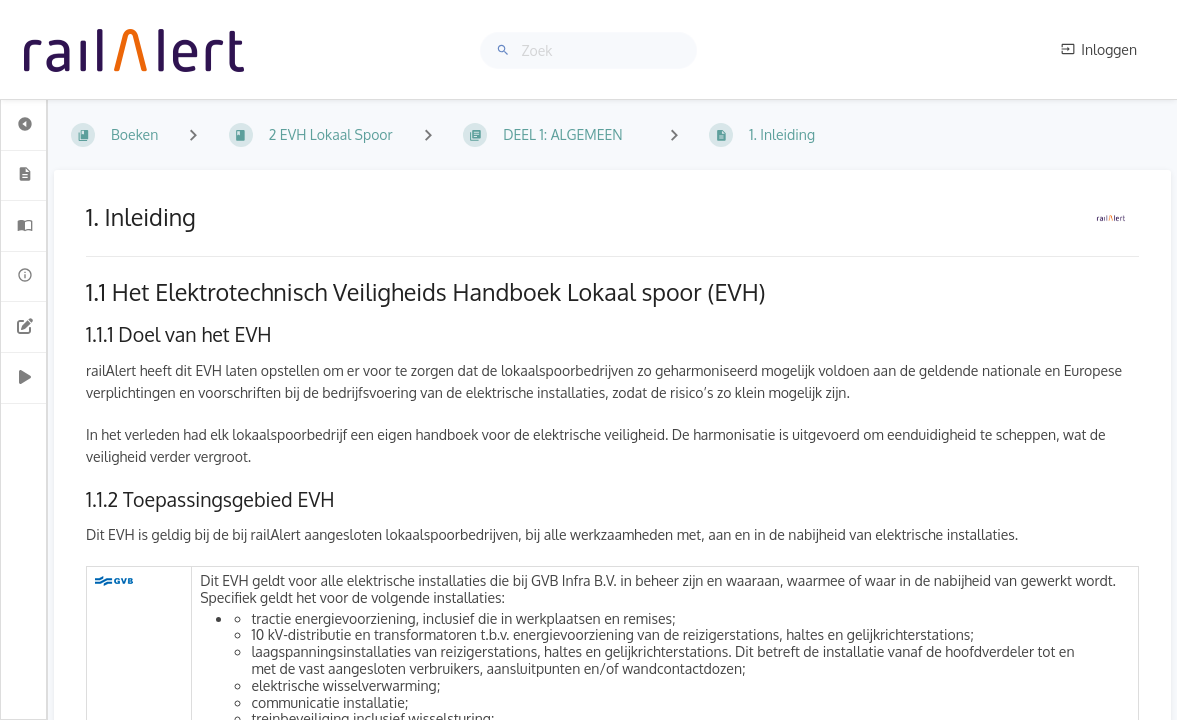 The width and height of the screenshot is (1177, 720). I want to click on Inloggen, so click(1099, 49).